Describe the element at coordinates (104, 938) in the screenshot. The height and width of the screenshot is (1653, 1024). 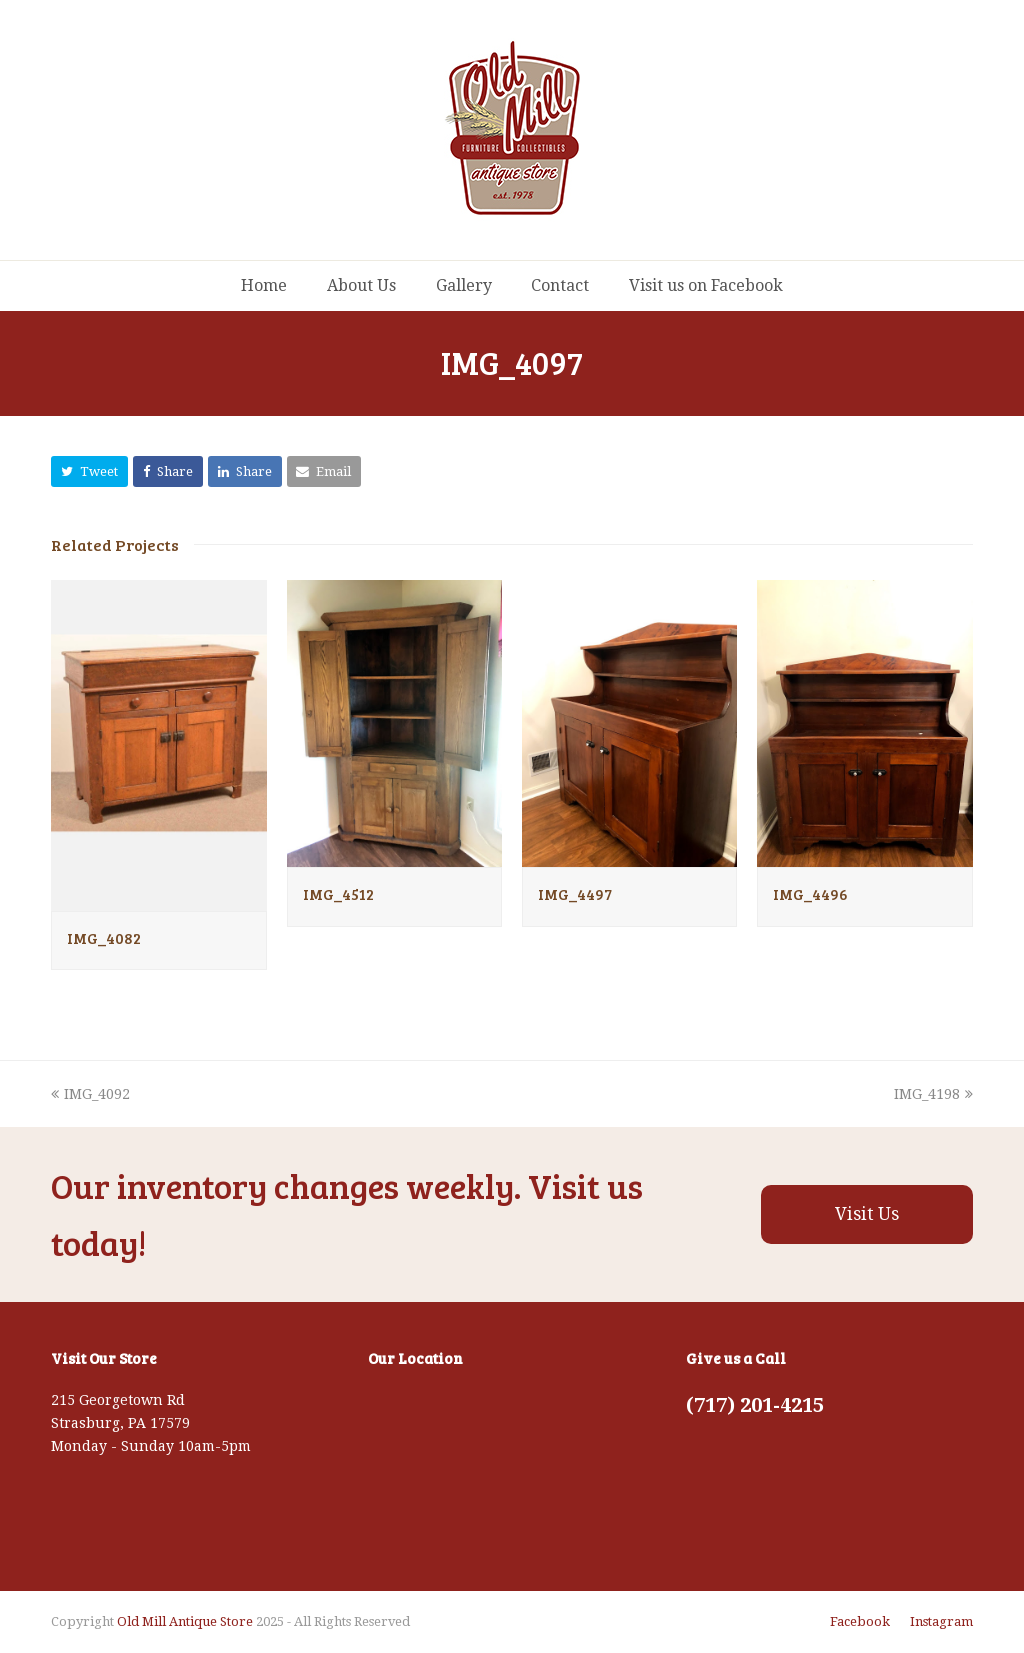
I see `IMG_4082` at that location.